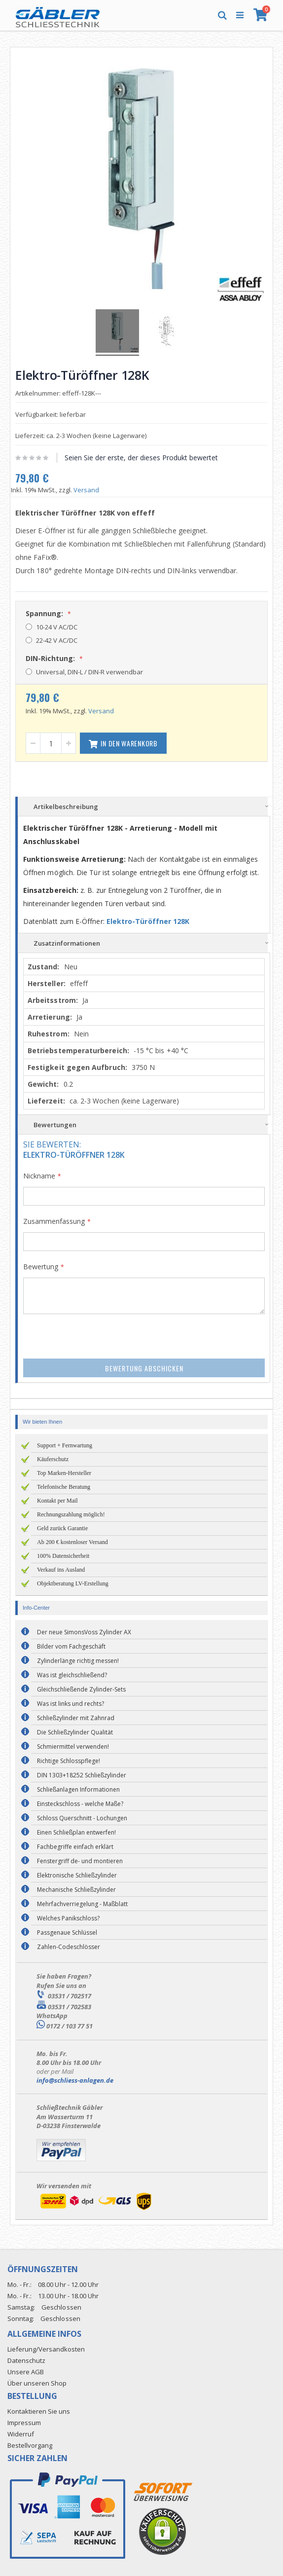  Describe the element at coordinates (20, 2433) in the screenshot. I see `Widerruf` at that location.